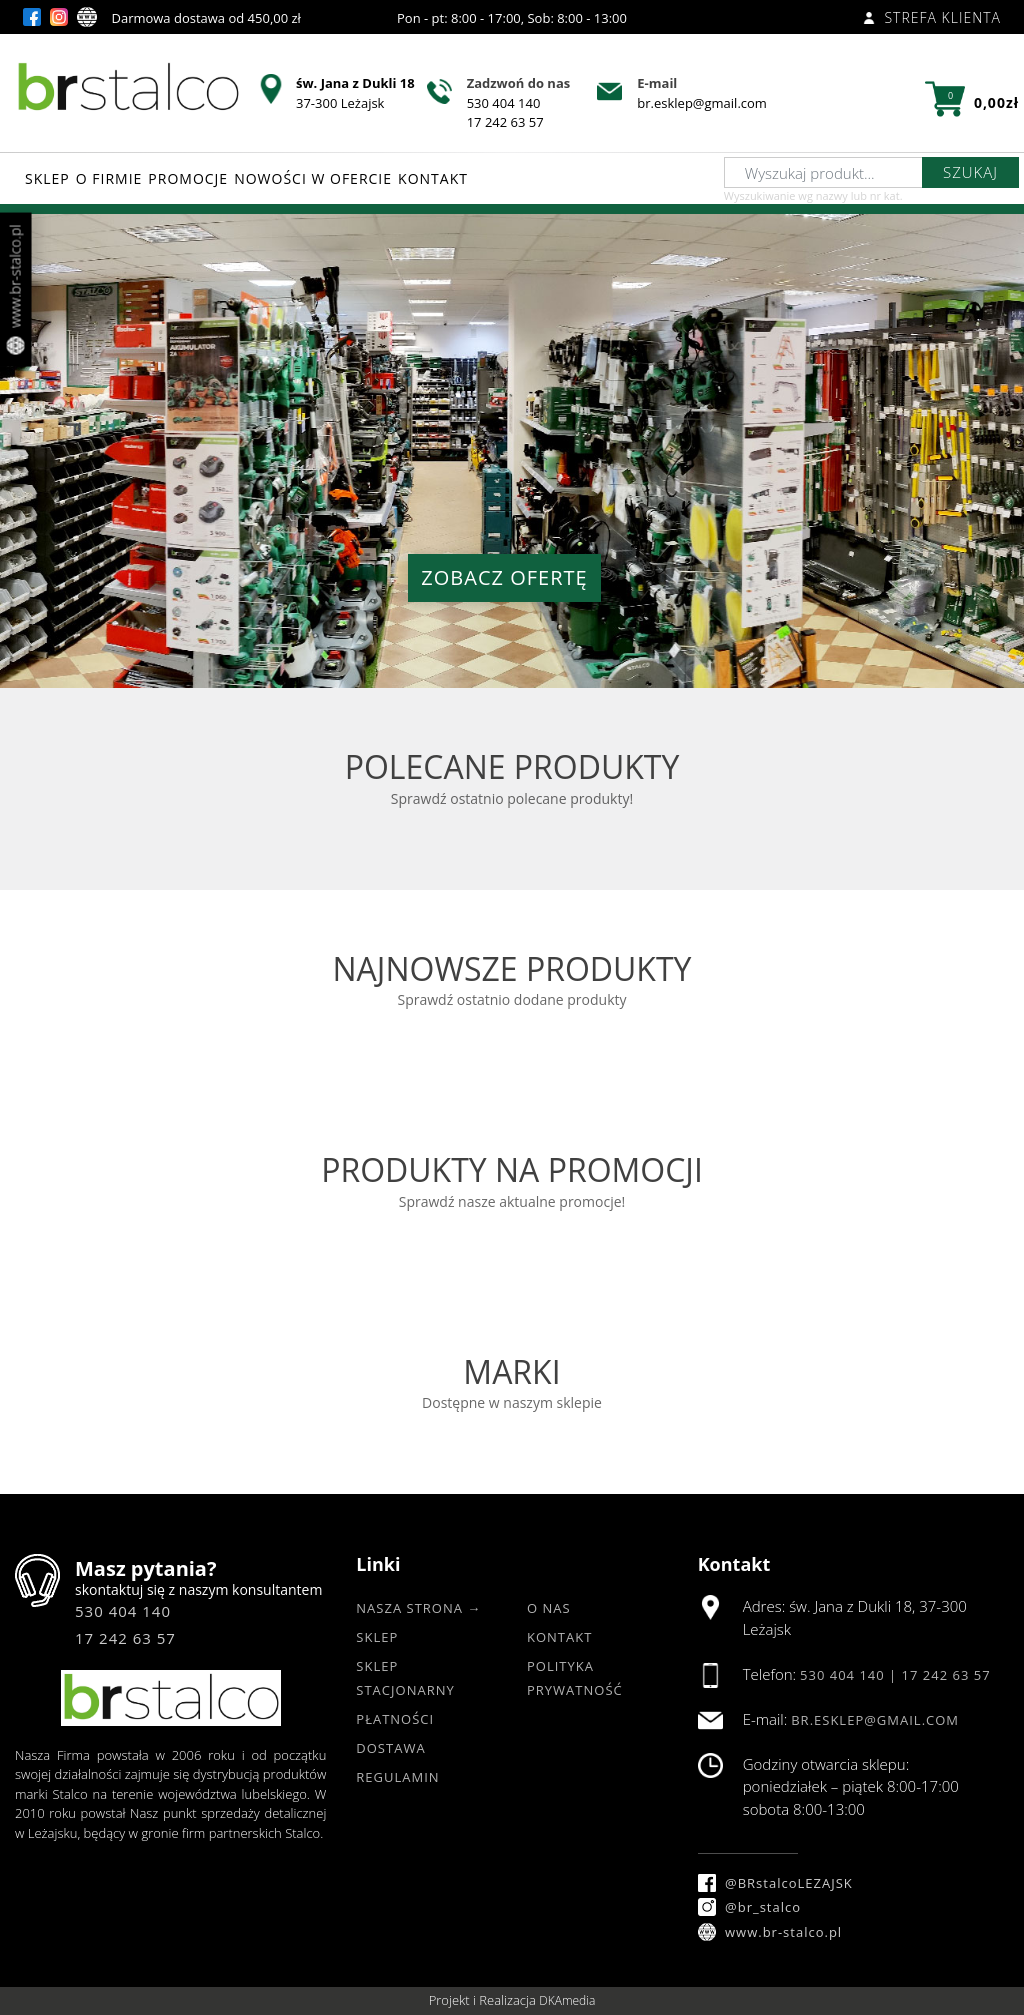 Image resolution: width=1024 pixels, height=2015 pixels. What do you see at coordinates (775, 1883) in the screenshot?
I see `@BRstalcoLEZAJSK` at bounding box center [775, 1883].